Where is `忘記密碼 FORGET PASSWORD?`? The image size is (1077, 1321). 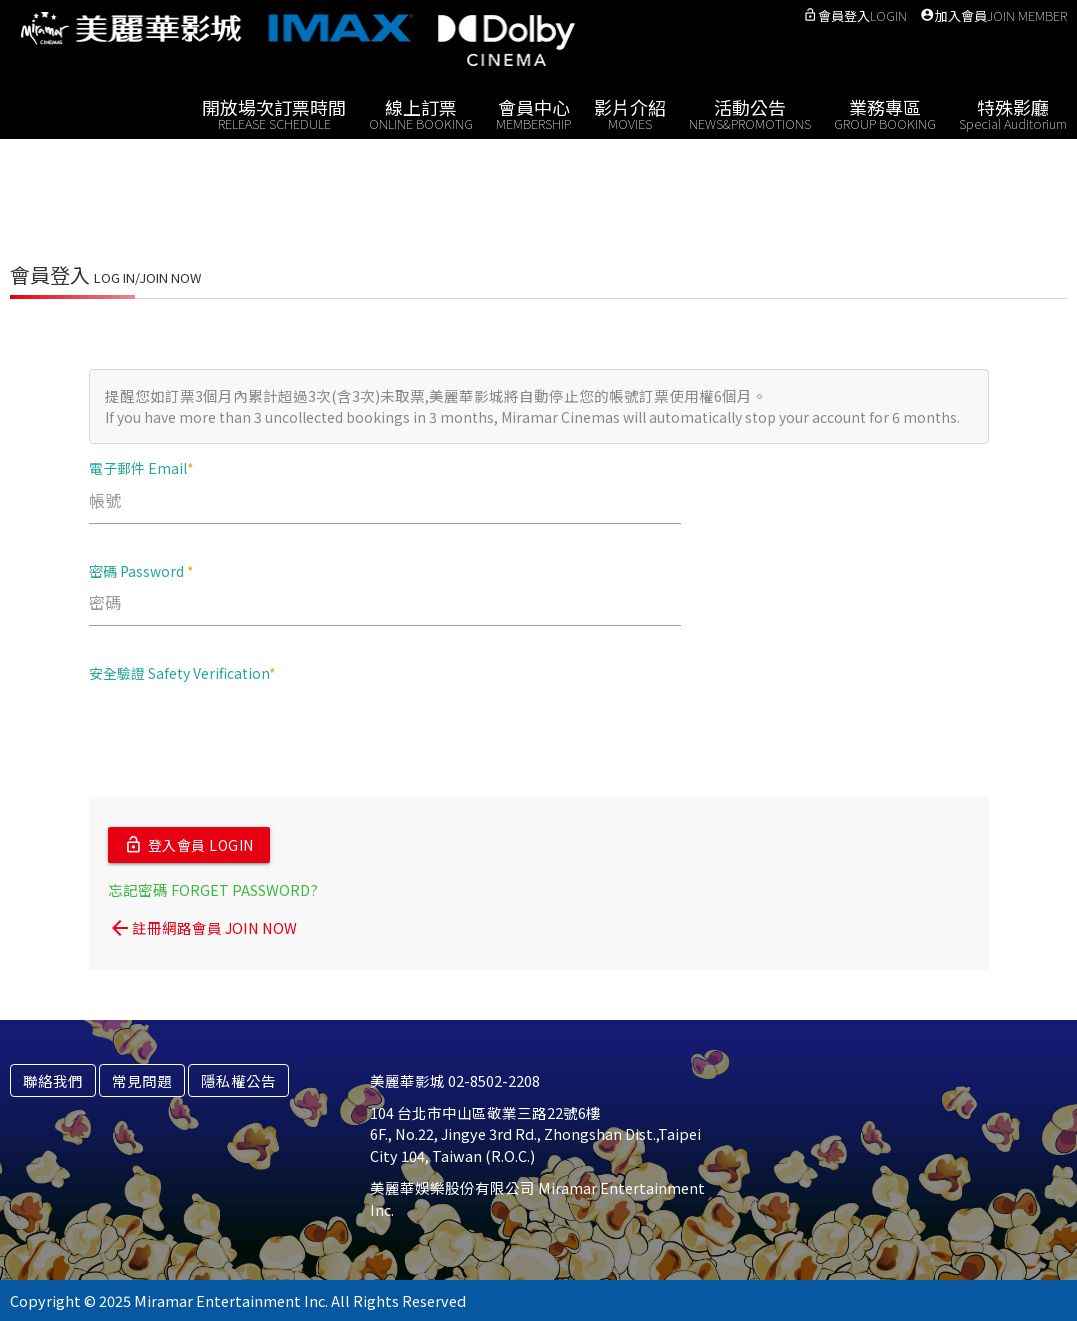 忘記密碼 FORGET PASSWORD? is located at coordinates (213, 888).